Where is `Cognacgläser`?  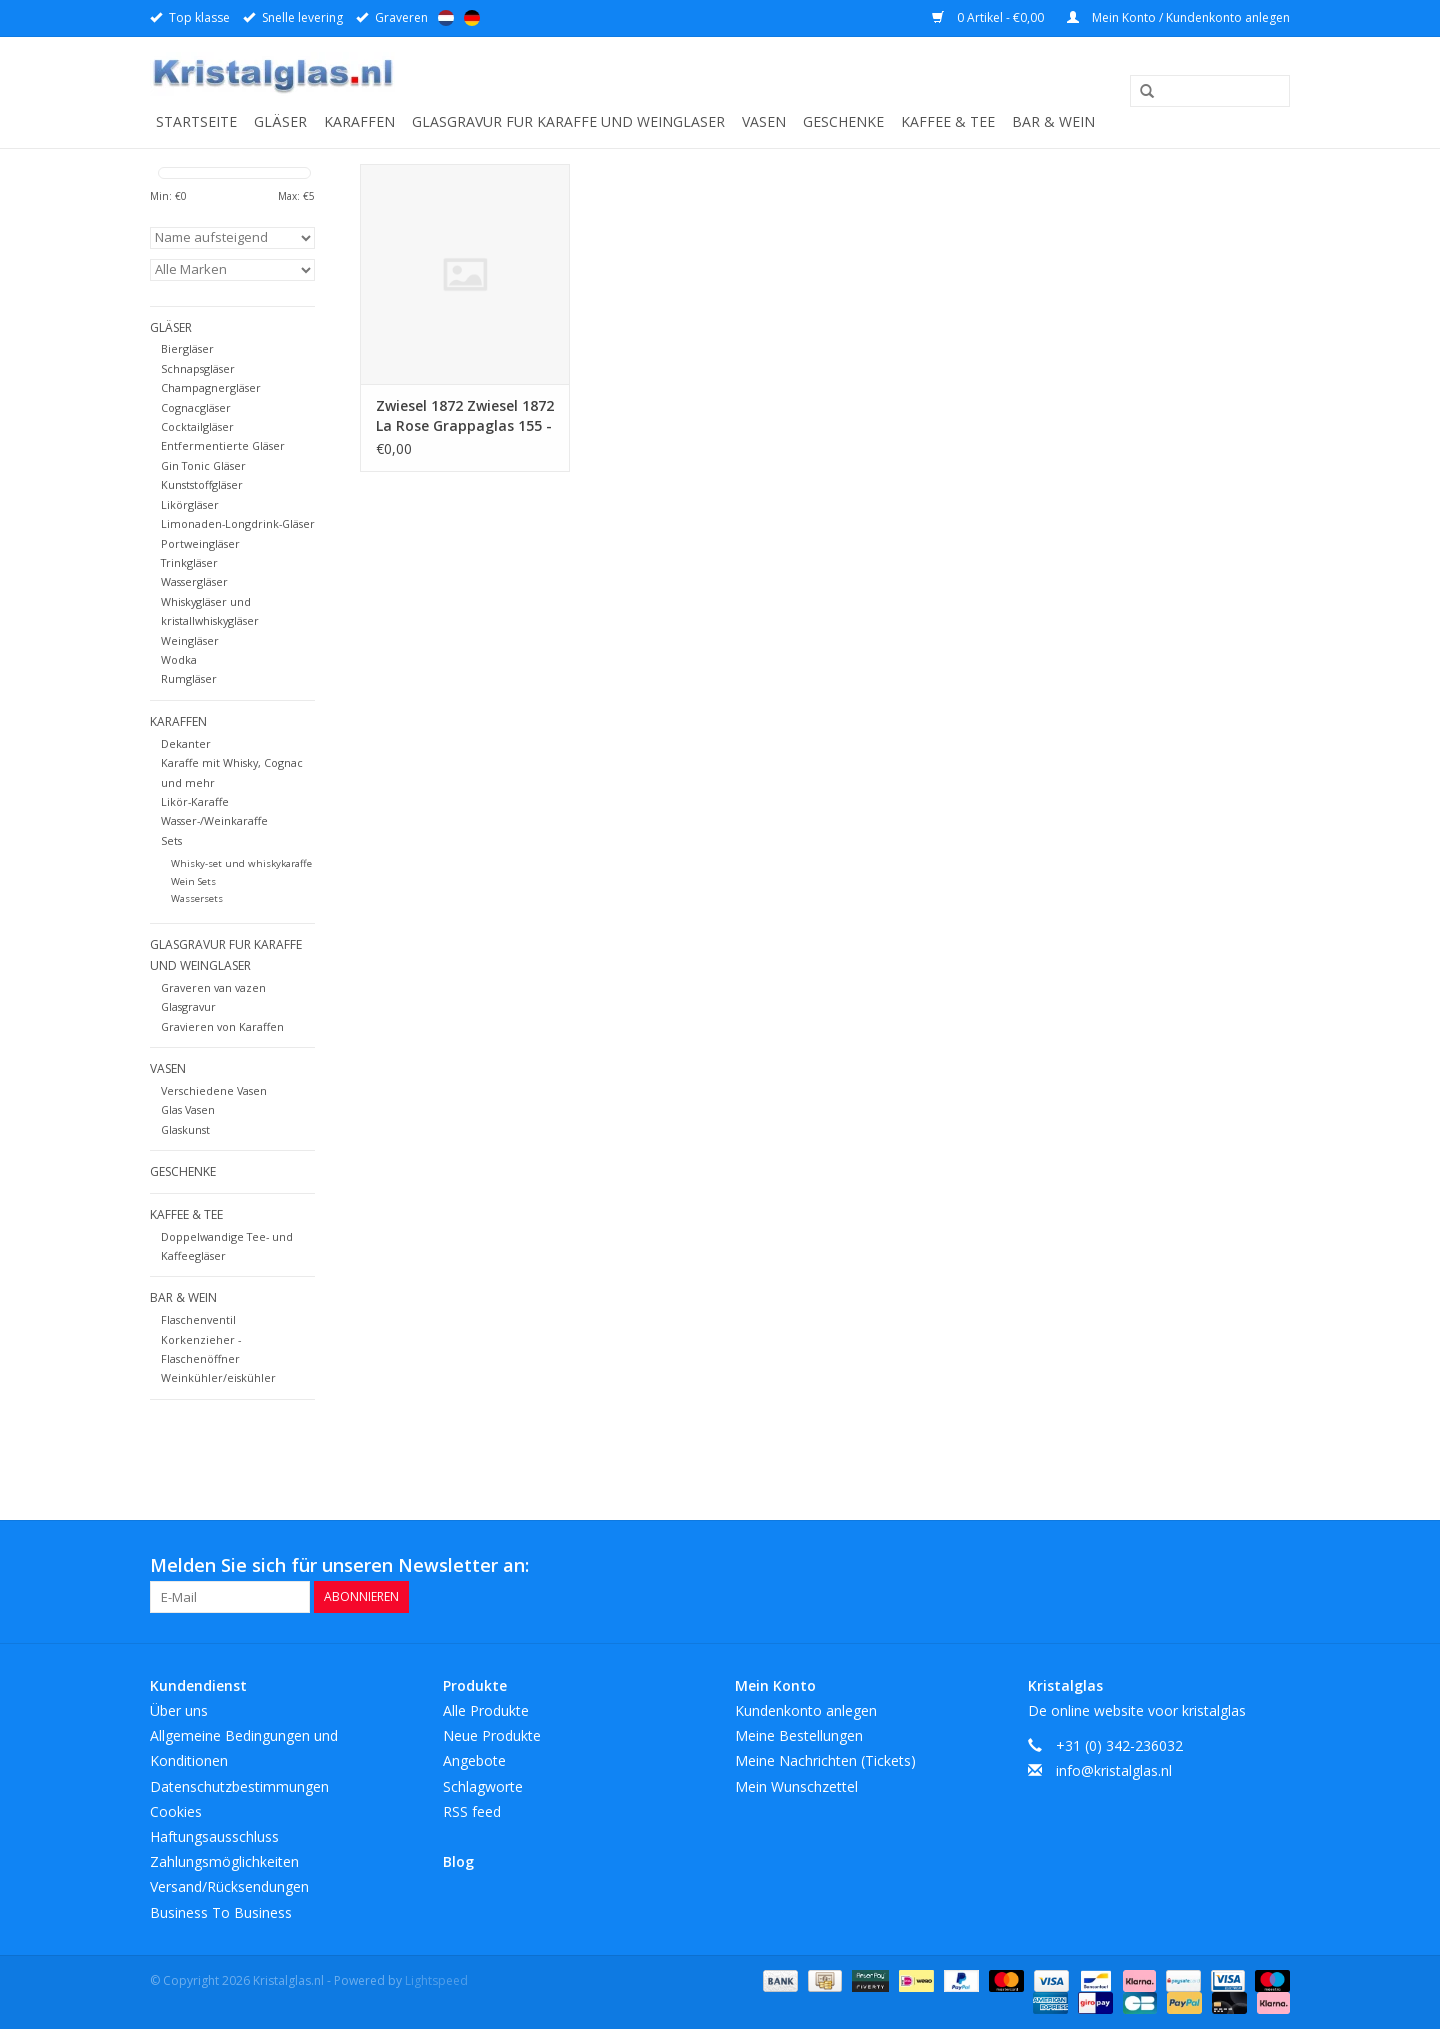
Cognacgläser is located at coordinates (196, 407).